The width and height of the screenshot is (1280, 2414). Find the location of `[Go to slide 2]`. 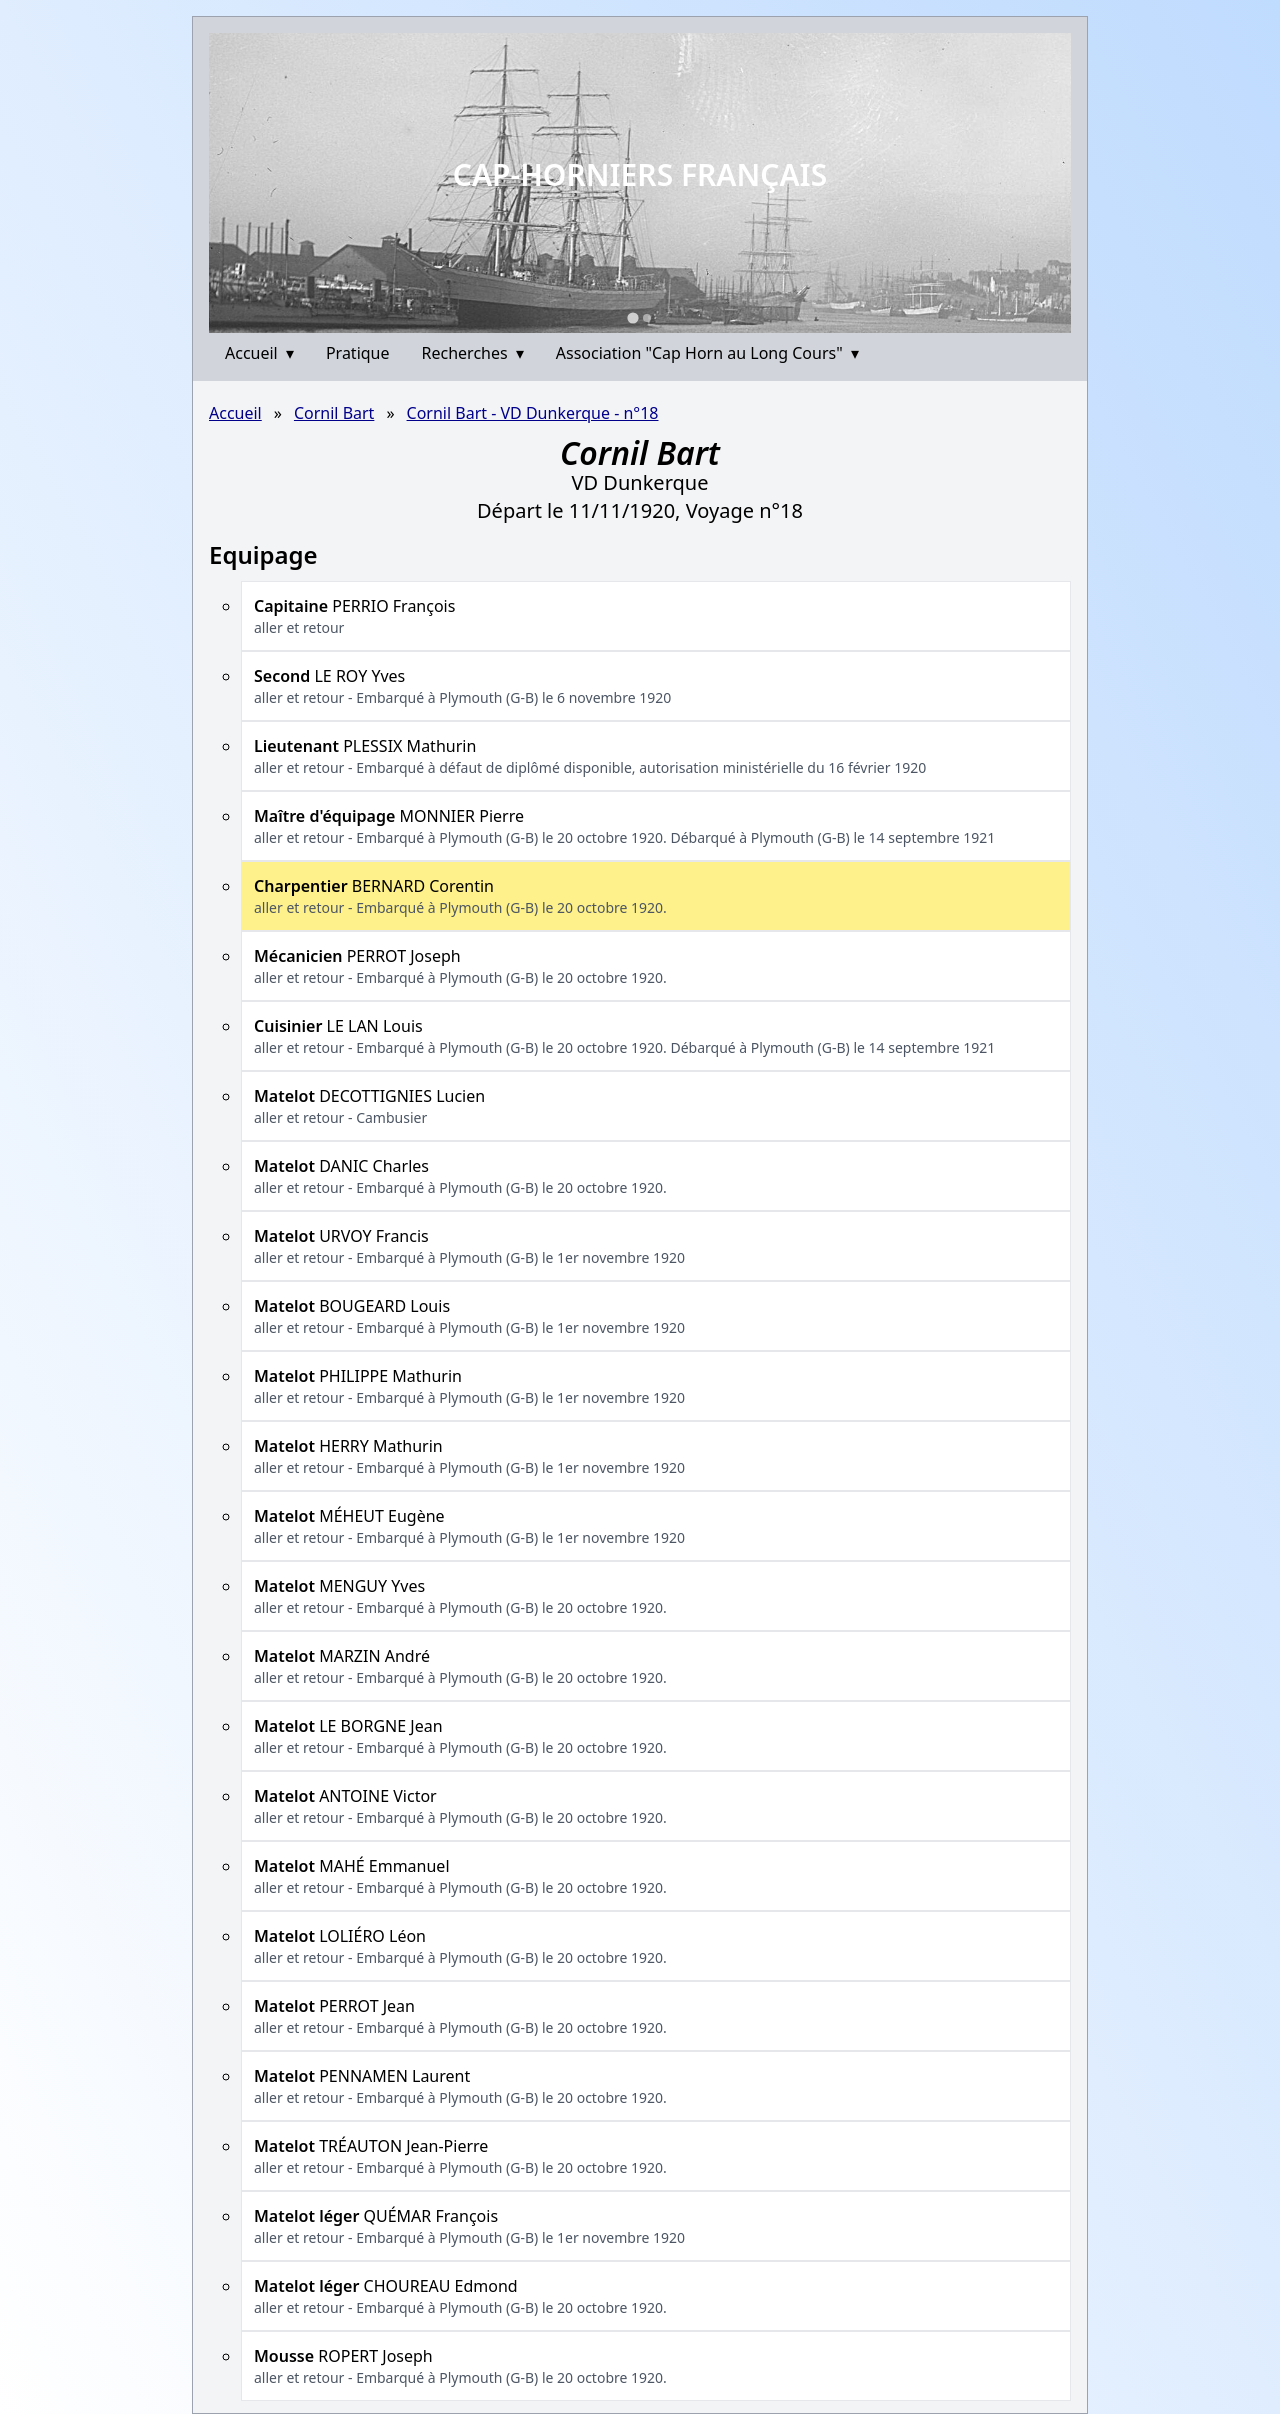

[Go to slide 2] is located at coordinates (647, 318).